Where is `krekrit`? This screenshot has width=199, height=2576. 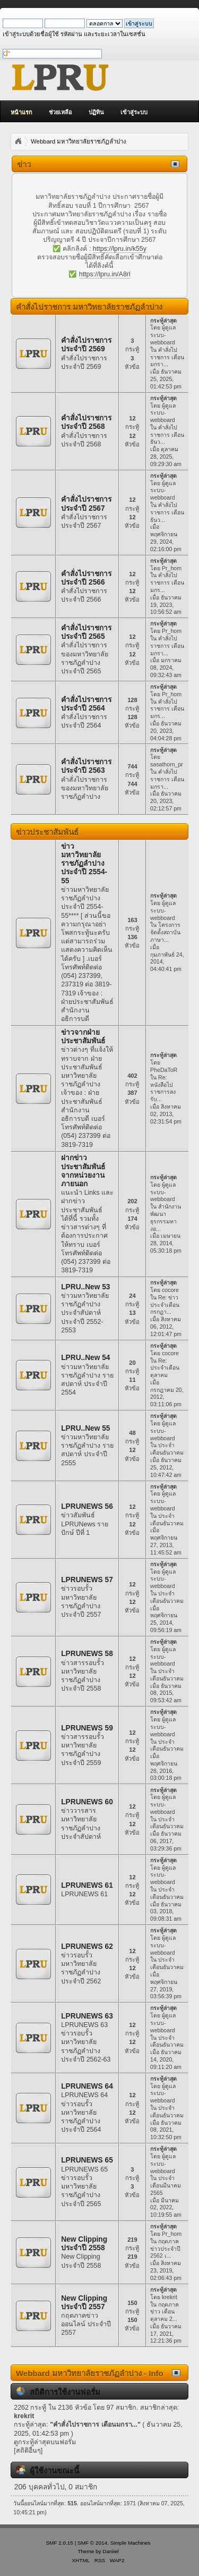 krekrit is located at coordinates (169, 2297).